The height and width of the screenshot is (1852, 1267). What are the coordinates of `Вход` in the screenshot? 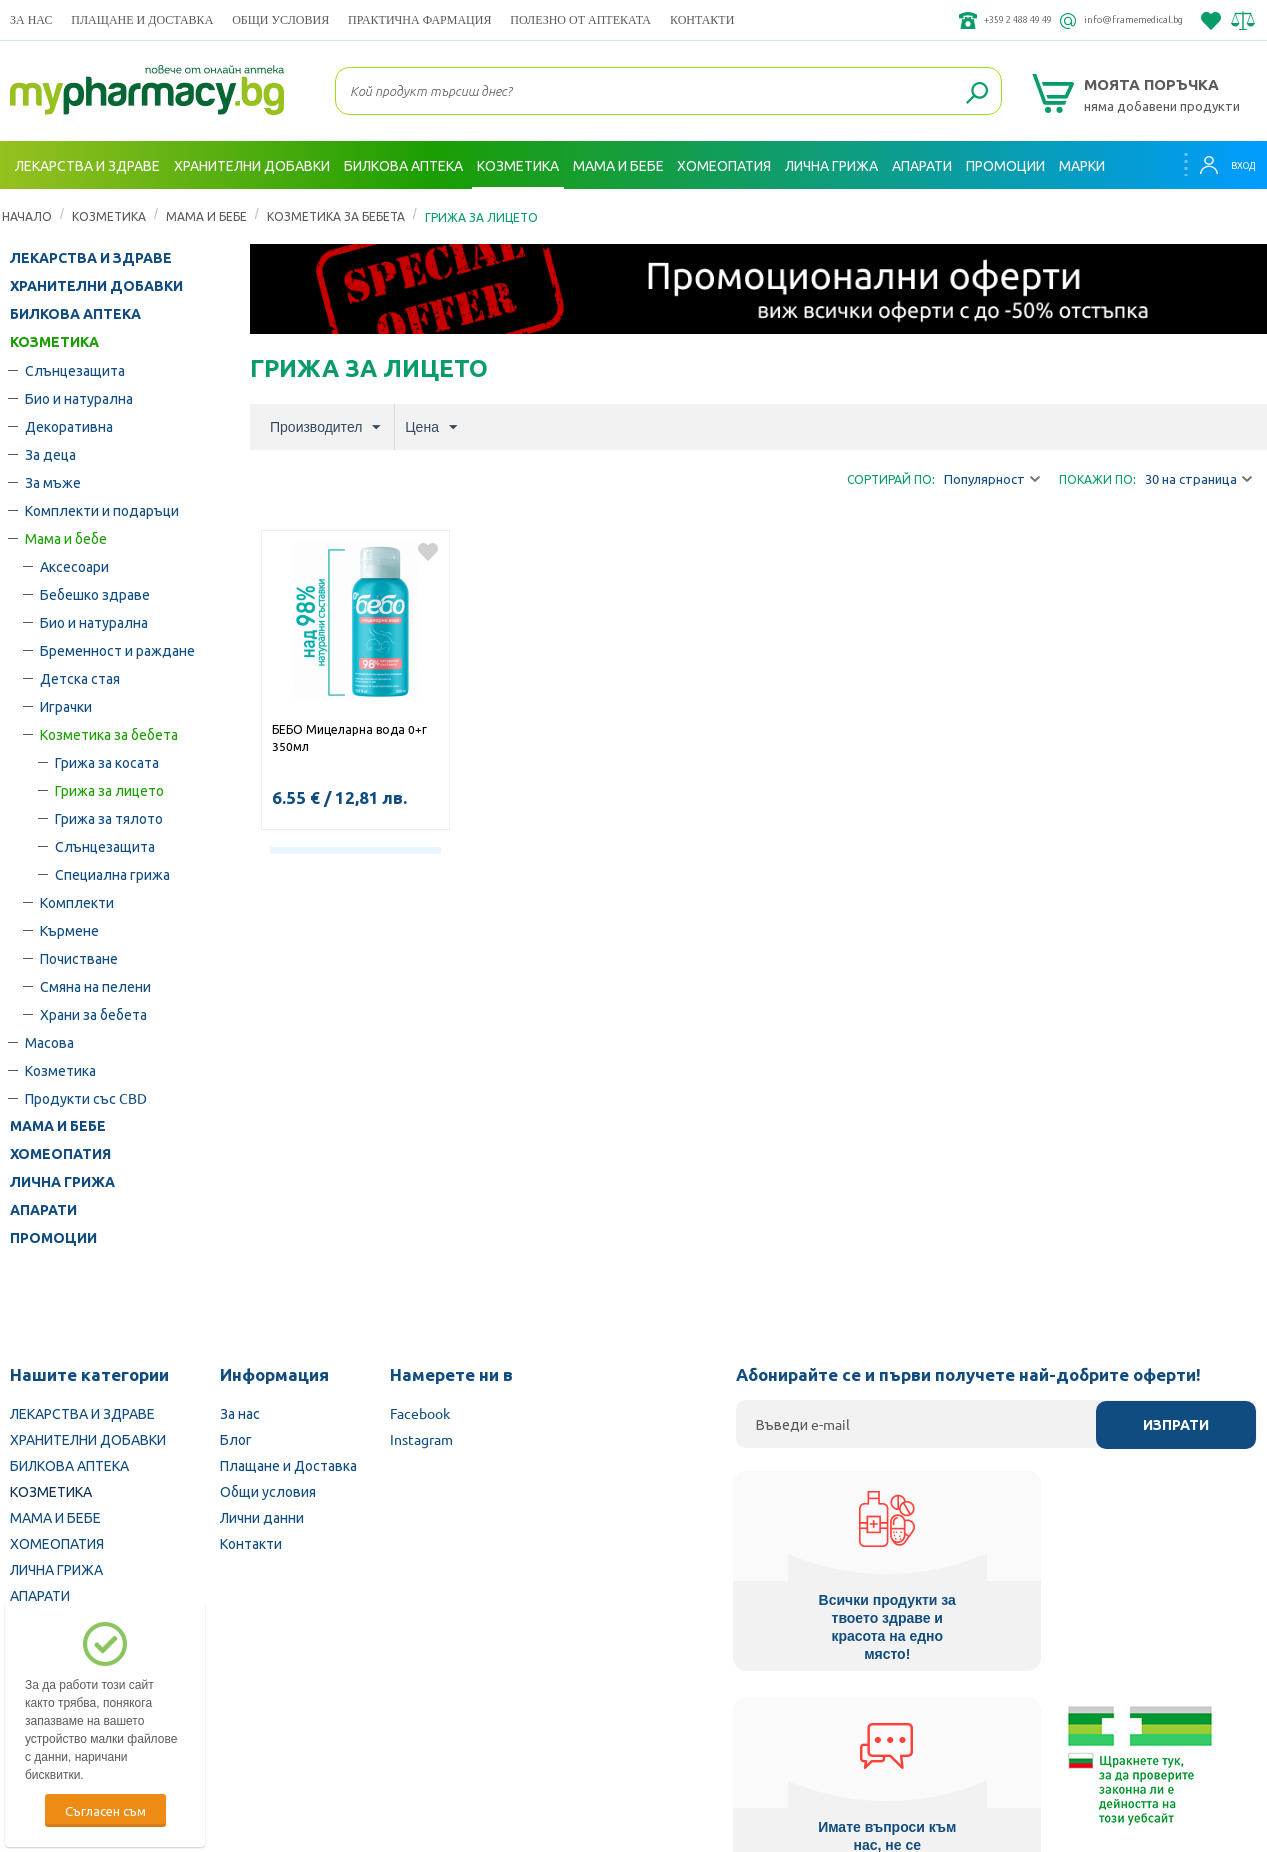 It's located at (1218, 165).